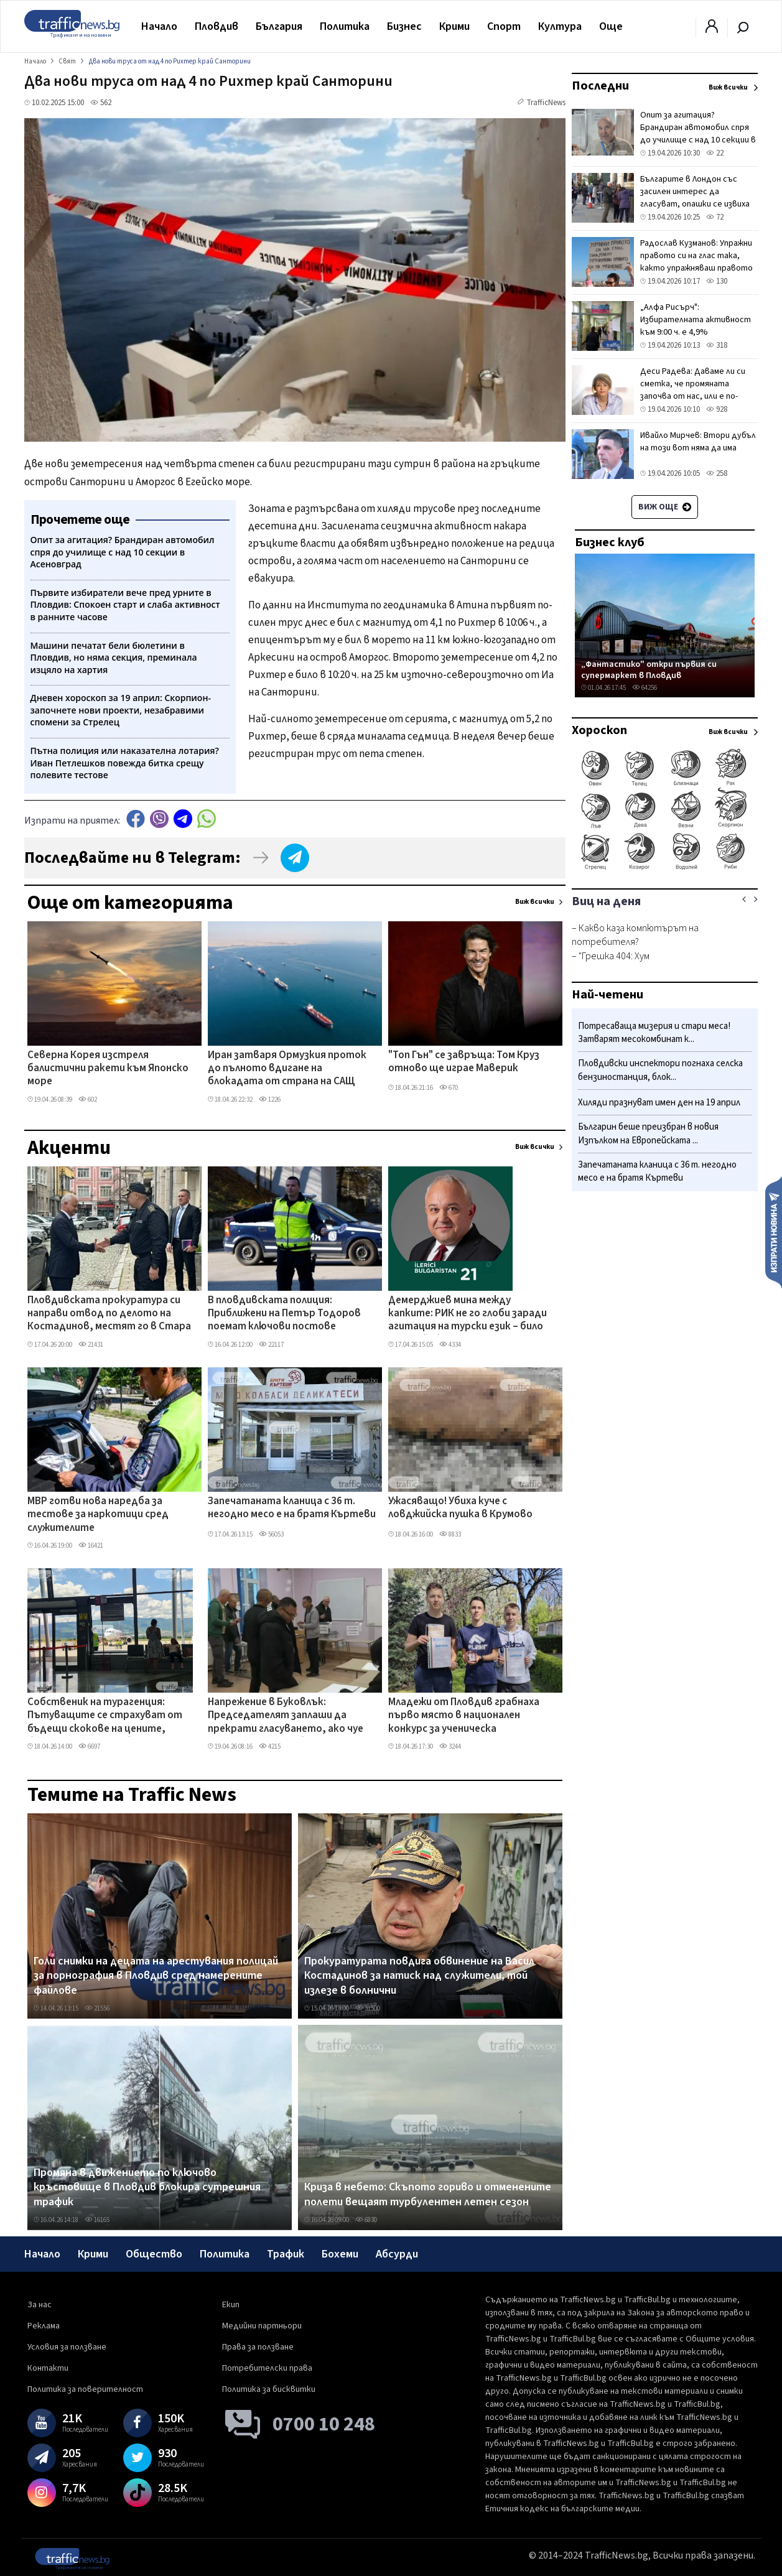  I want to click on 0700 10 248, so click(323, 2424).